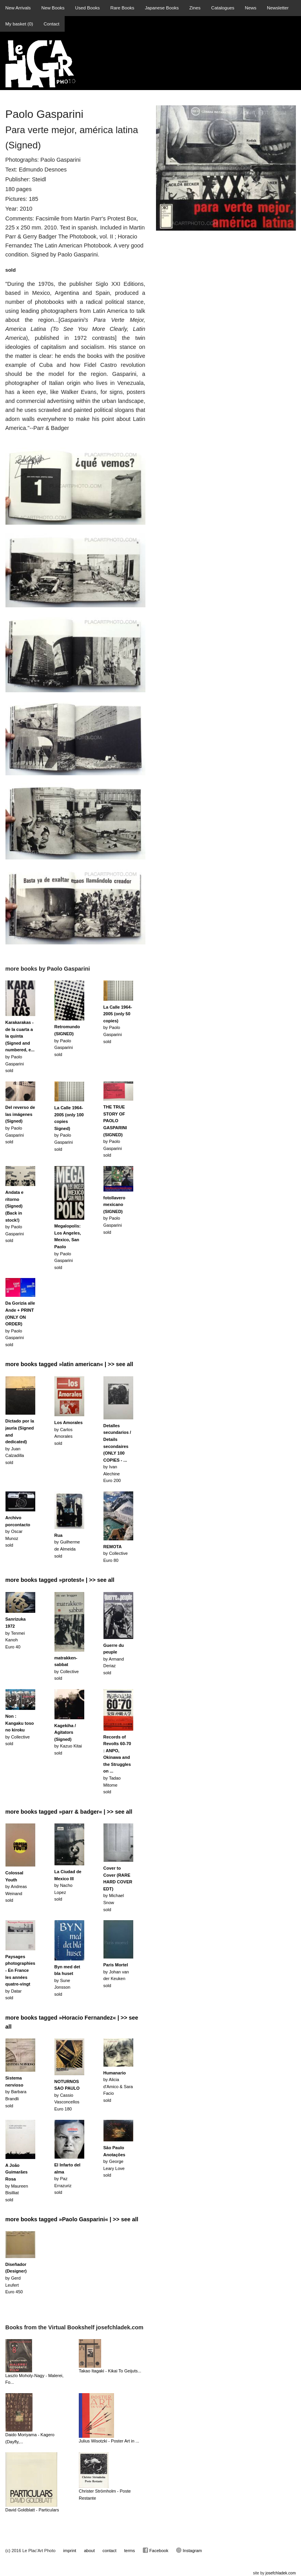  I want to click on by Datarsold, so click(20, 1977).